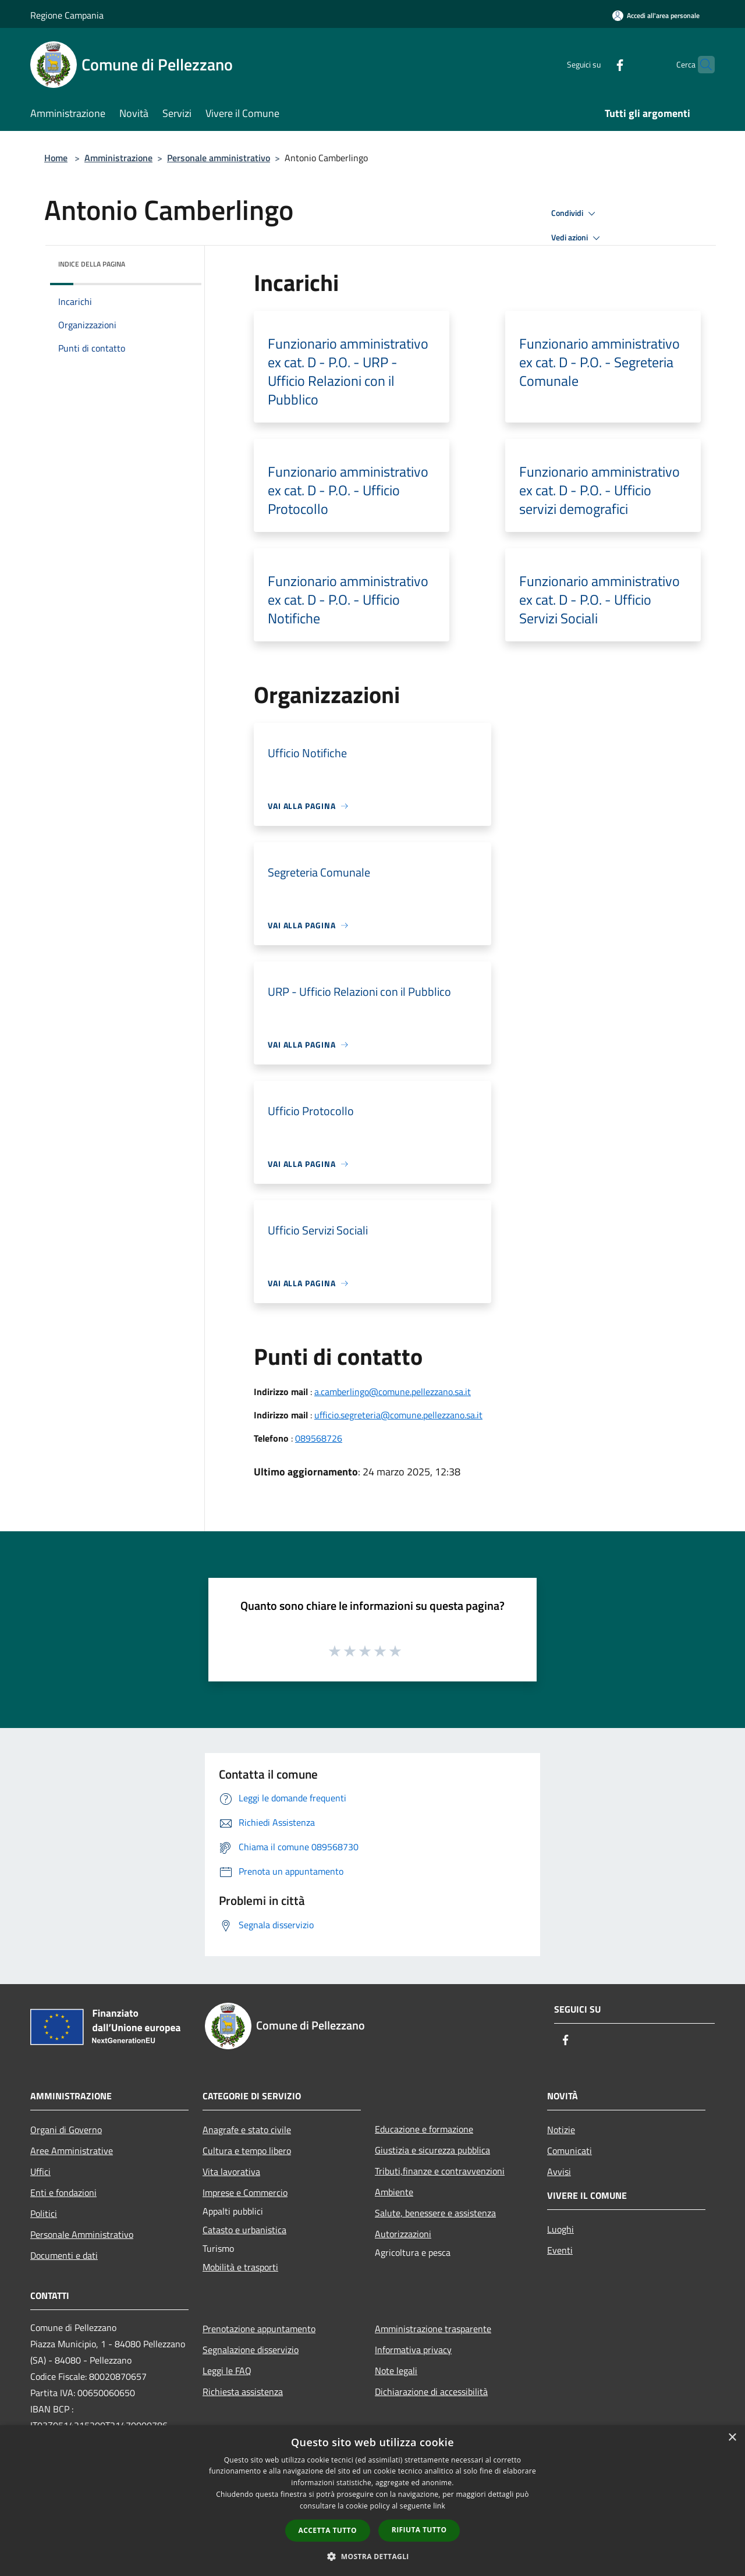 The width and height of the screenshot is (745, 2576). Describe the element at coordinates (432, 2150) in the screenshot. I see `Giustizia e sicurezza pubblica` at that location.